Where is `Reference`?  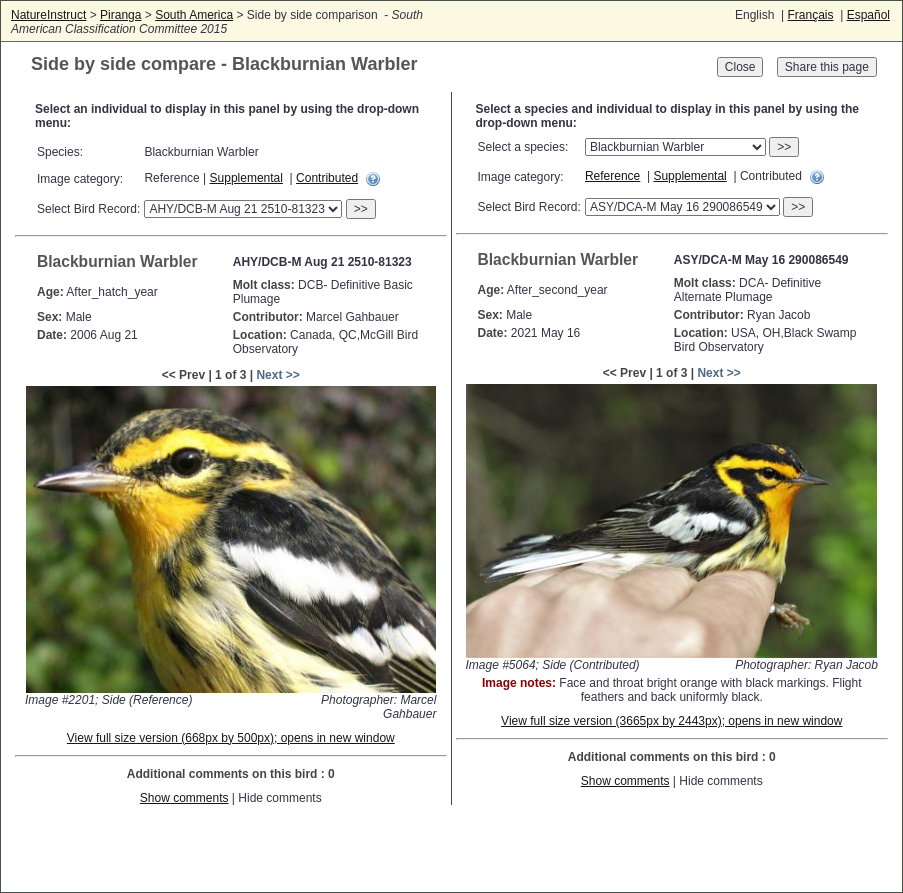 Reference is located at coordinates (612, 176).